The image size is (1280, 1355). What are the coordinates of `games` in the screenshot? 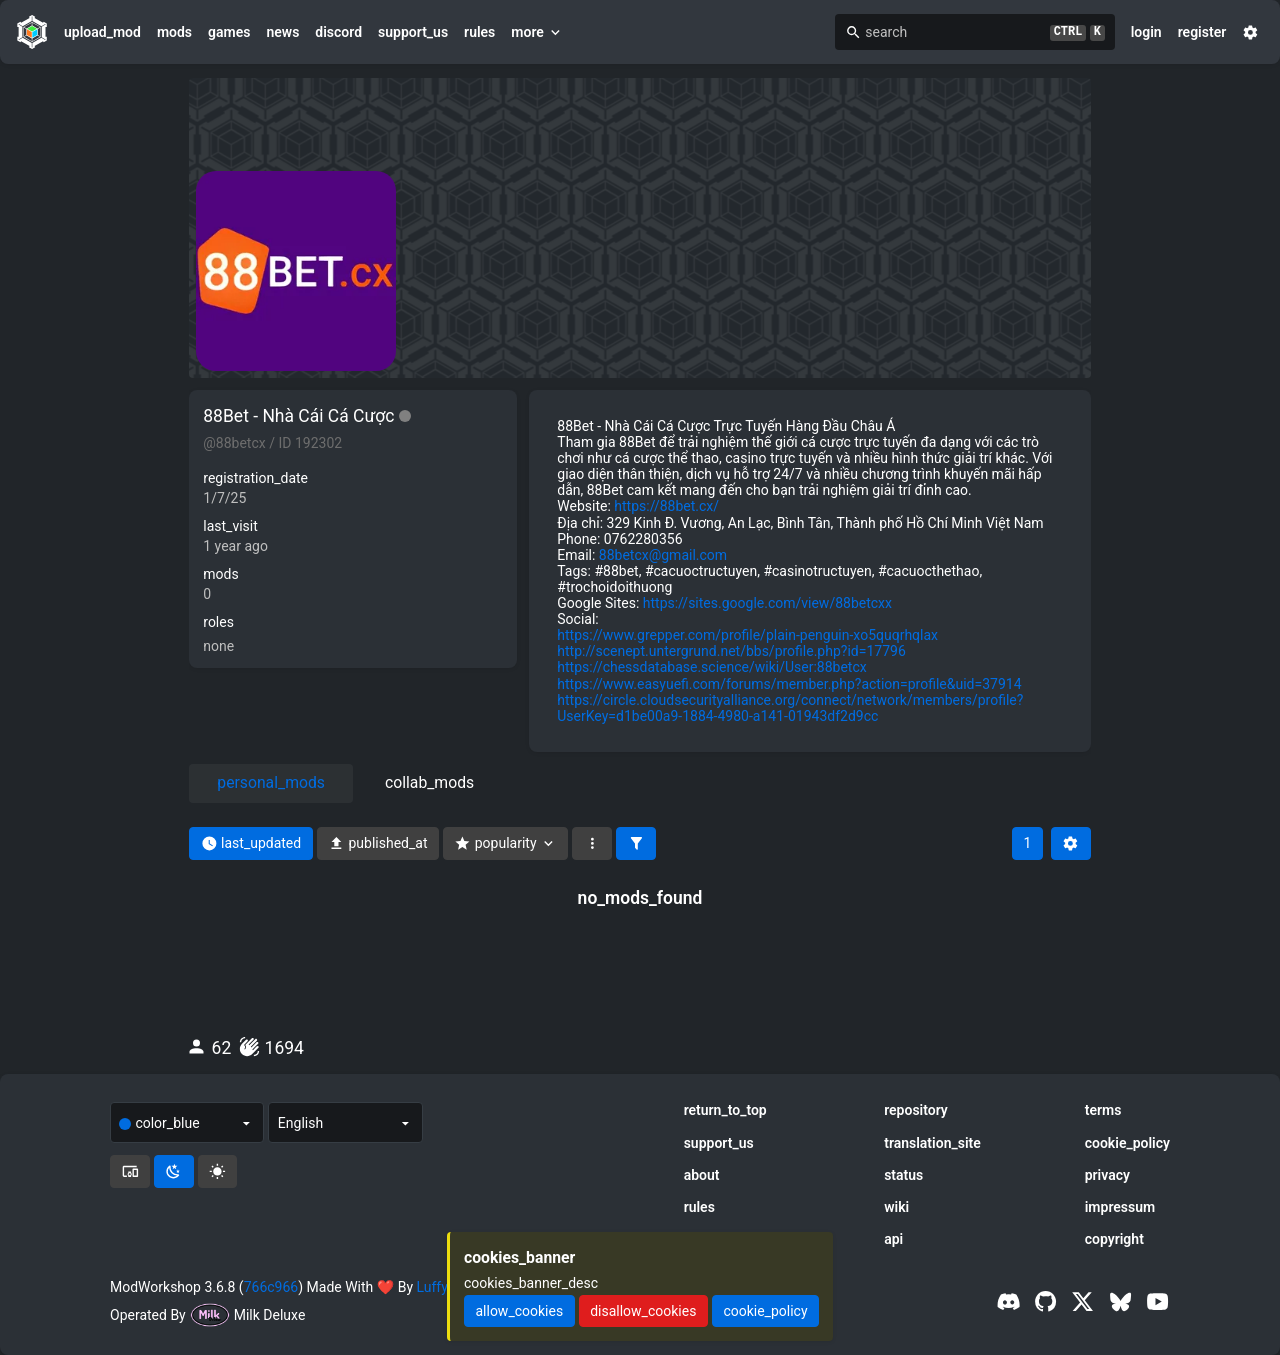 It's located at (229, 32).